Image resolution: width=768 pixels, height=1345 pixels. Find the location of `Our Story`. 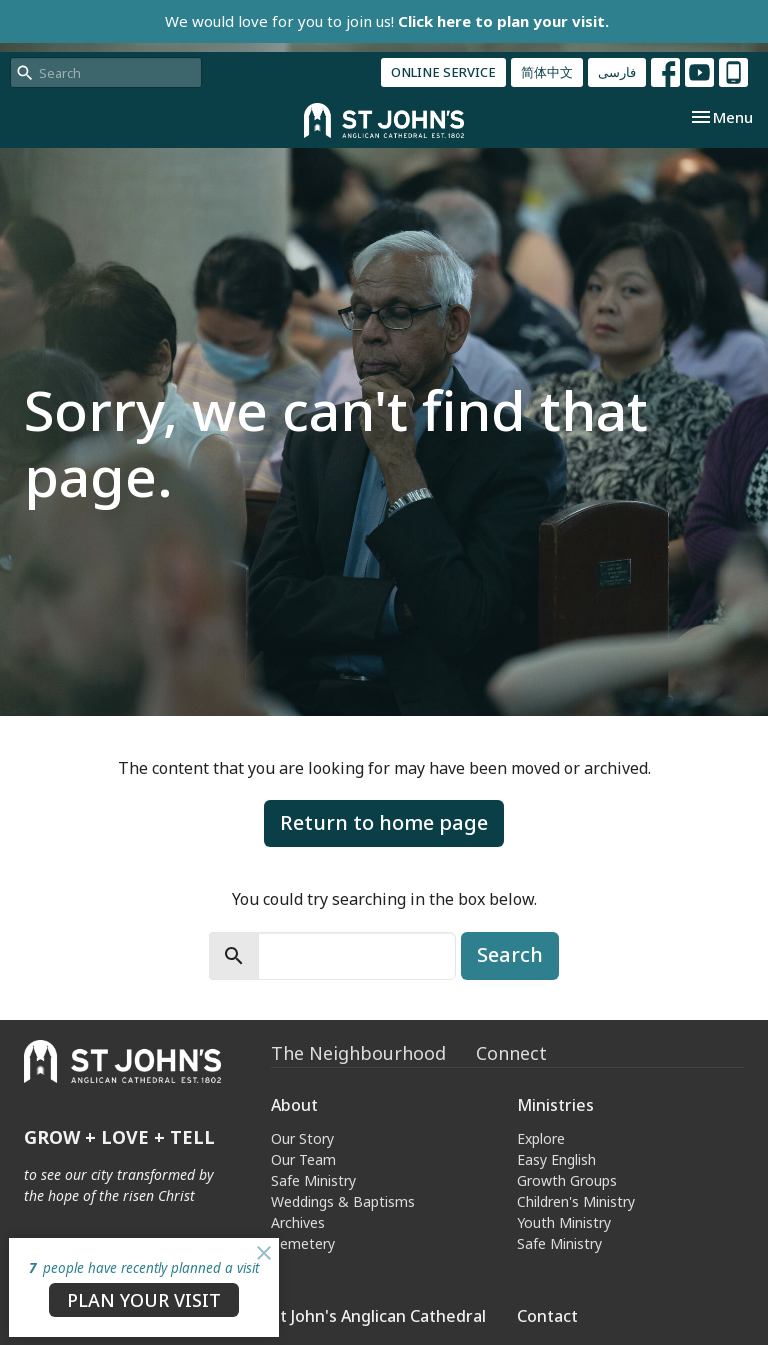

Our Story is located at coordinates (302, 1138).